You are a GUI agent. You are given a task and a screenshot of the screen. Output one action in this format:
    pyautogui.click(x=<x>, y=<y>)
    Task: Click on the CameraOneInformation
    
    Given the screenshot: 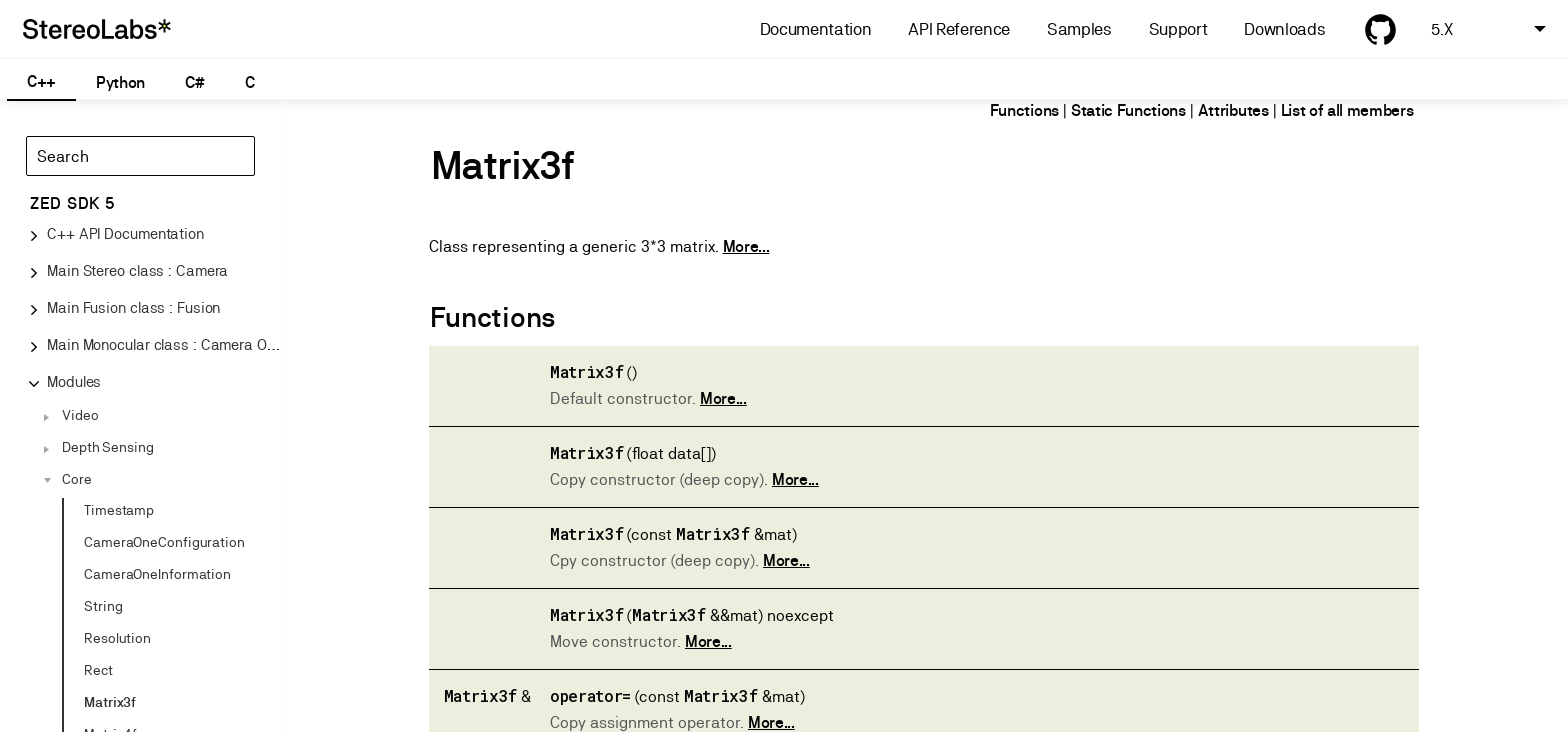 What is the action you would take?
    pyautogui.click(x=157, y=574)
    